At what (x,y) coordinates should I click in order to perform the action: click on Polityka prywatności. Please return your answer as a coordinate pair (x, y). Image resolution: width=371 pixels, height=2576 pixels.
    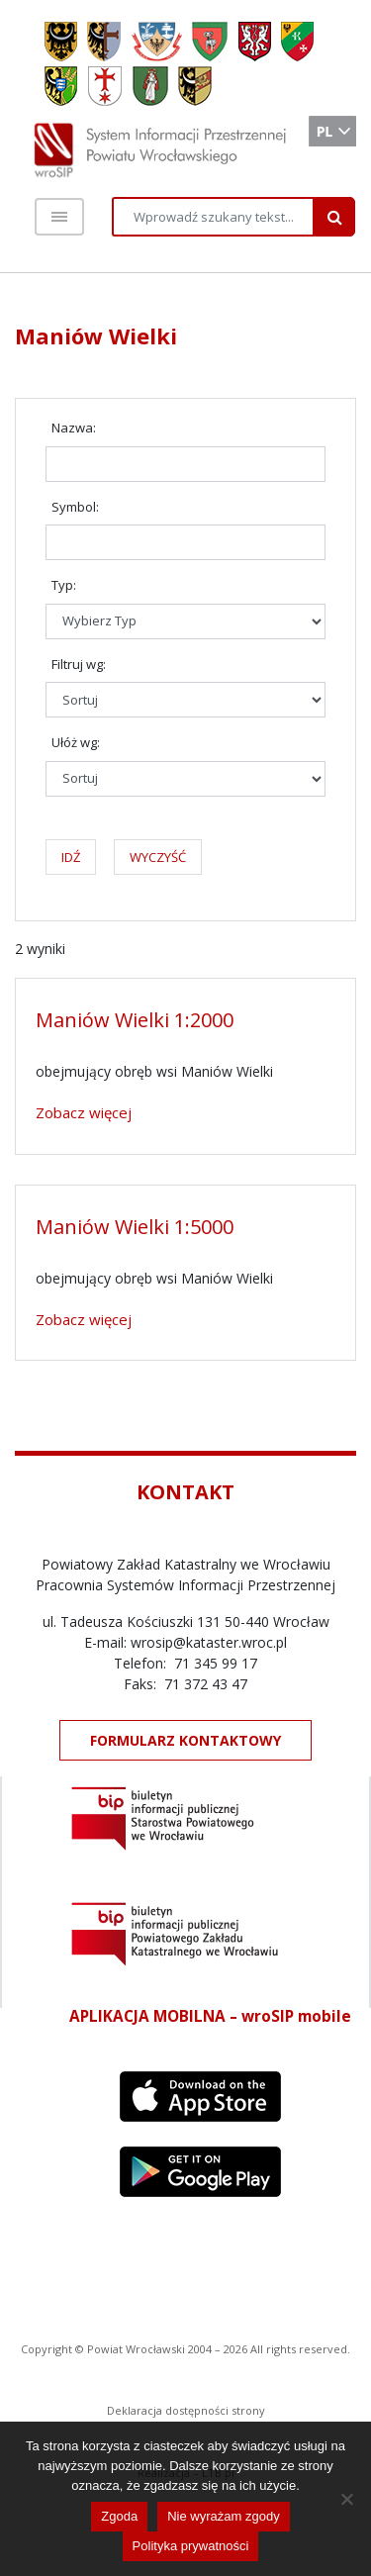
    Looking at the image, I should click on (191, 2545).